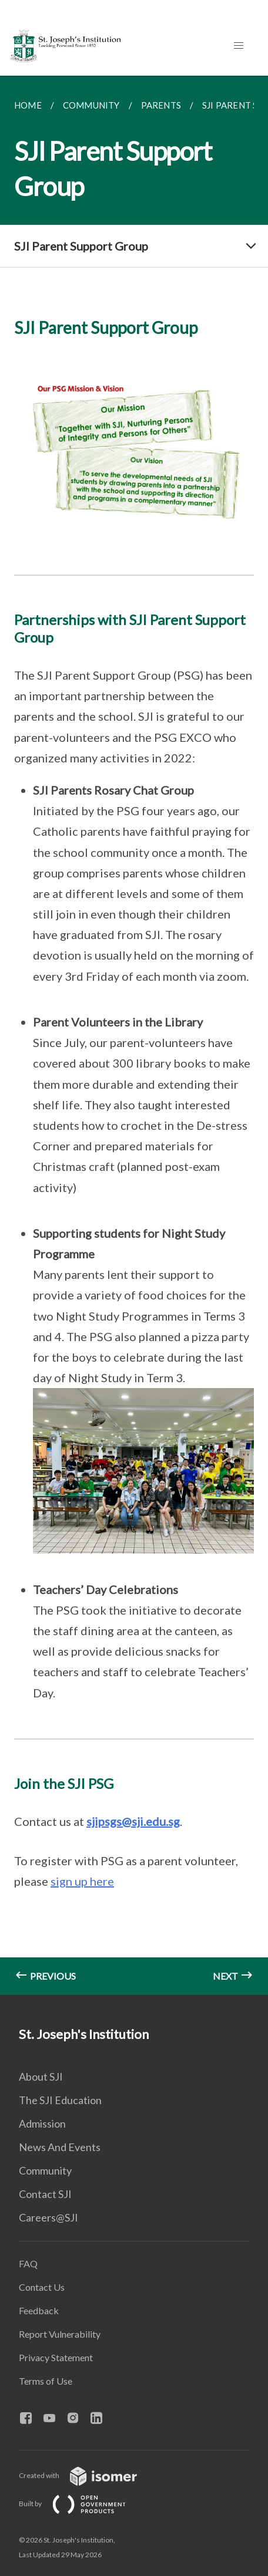  Describe the element at coordinates (42, 2123) in the screenshot. I see `Admission` at that location.